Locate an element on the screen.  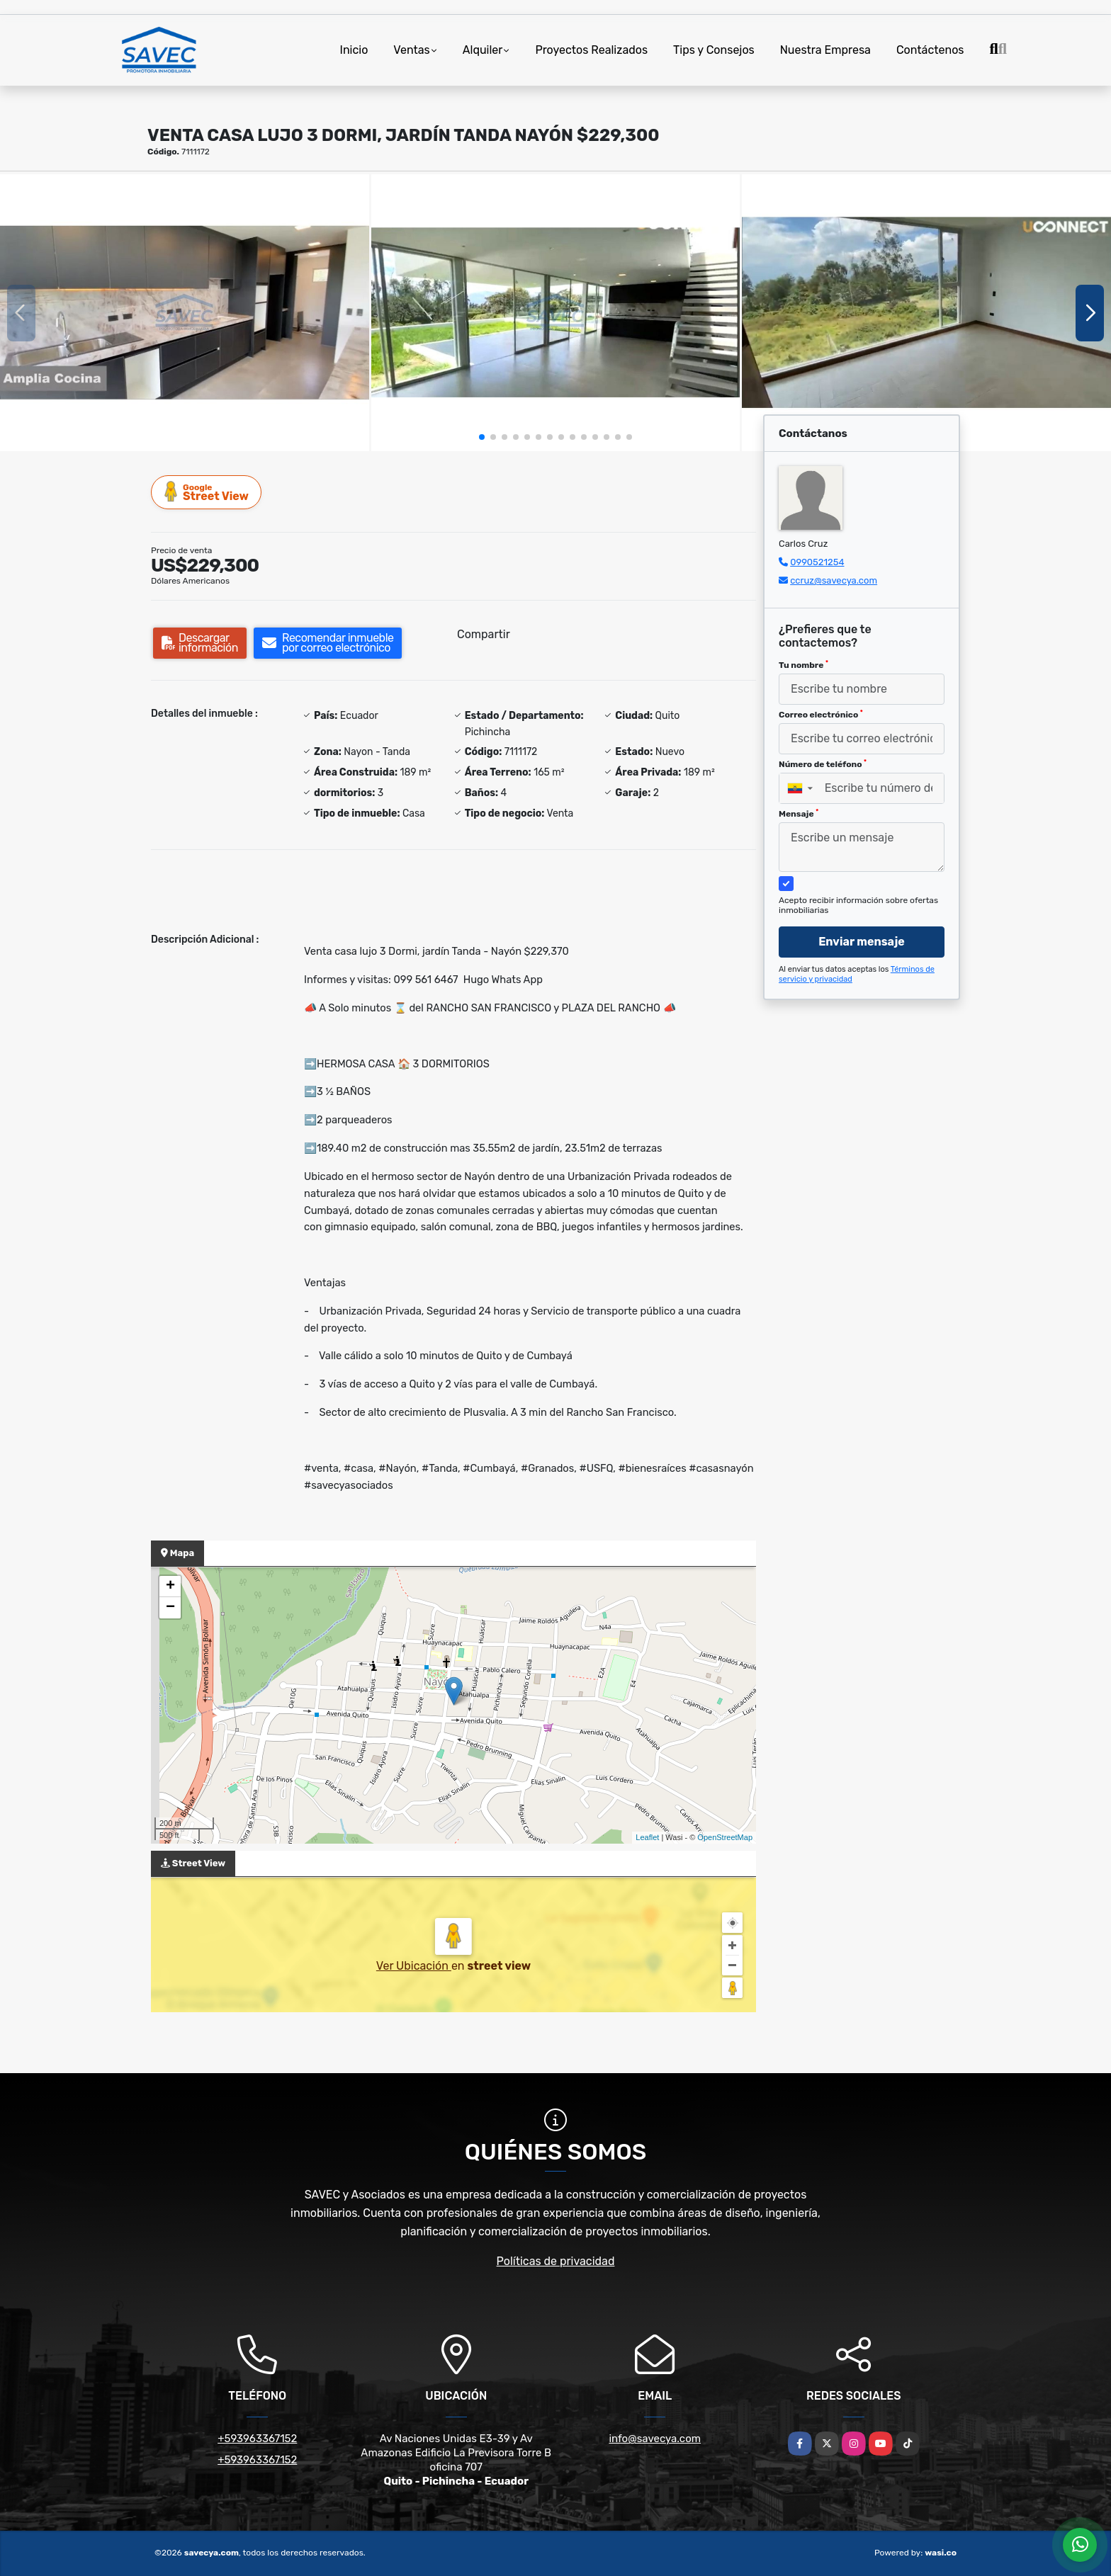
Mensaje is located at coordinates (798, 813).